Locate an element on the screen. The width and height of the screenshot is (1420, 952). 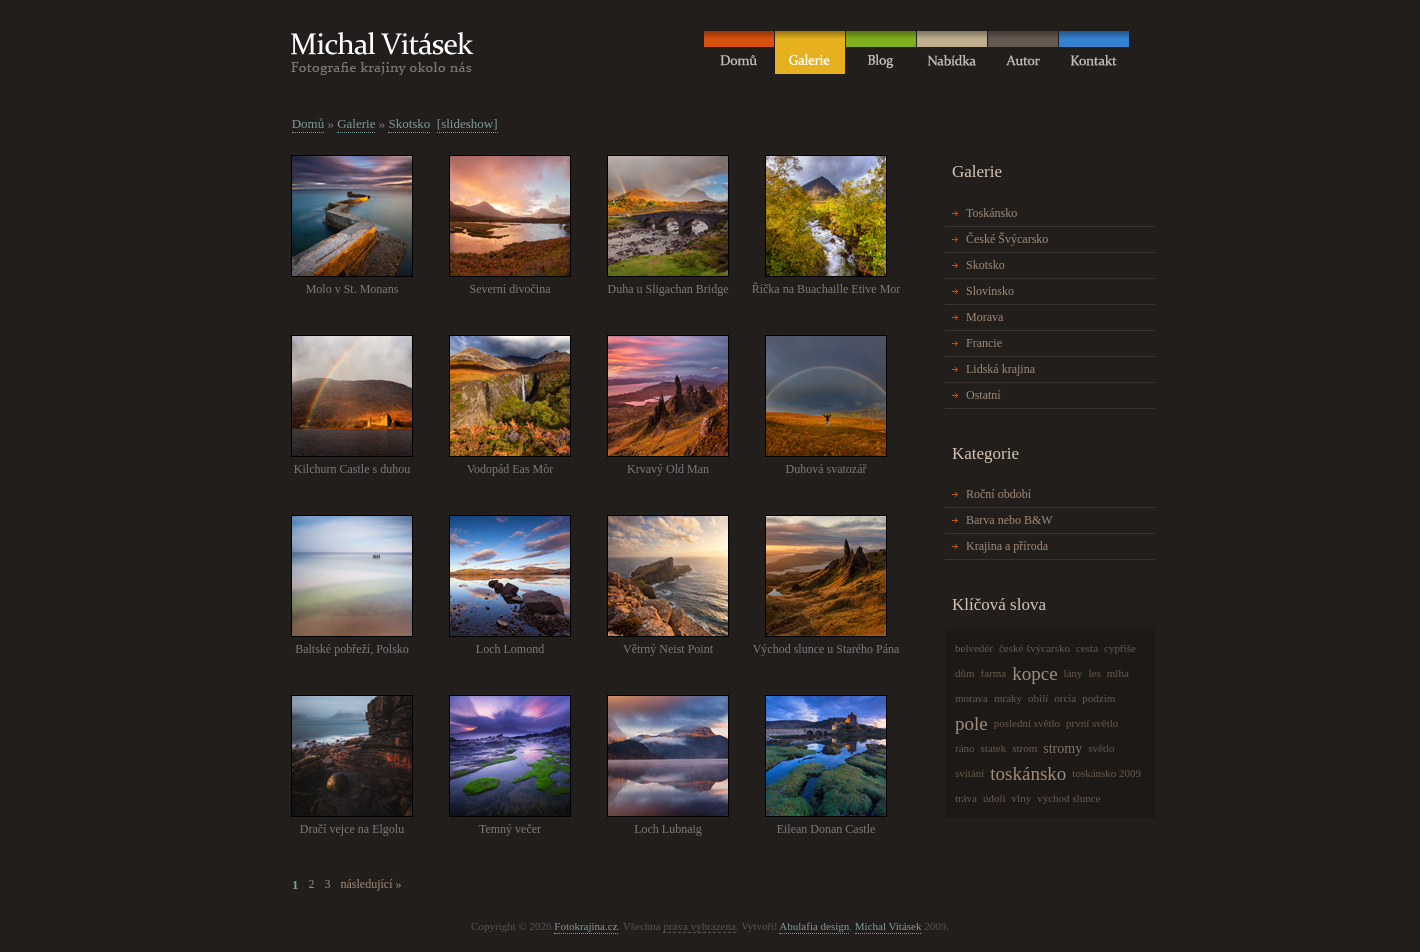
vlny is located at coordinates (1022, 798).